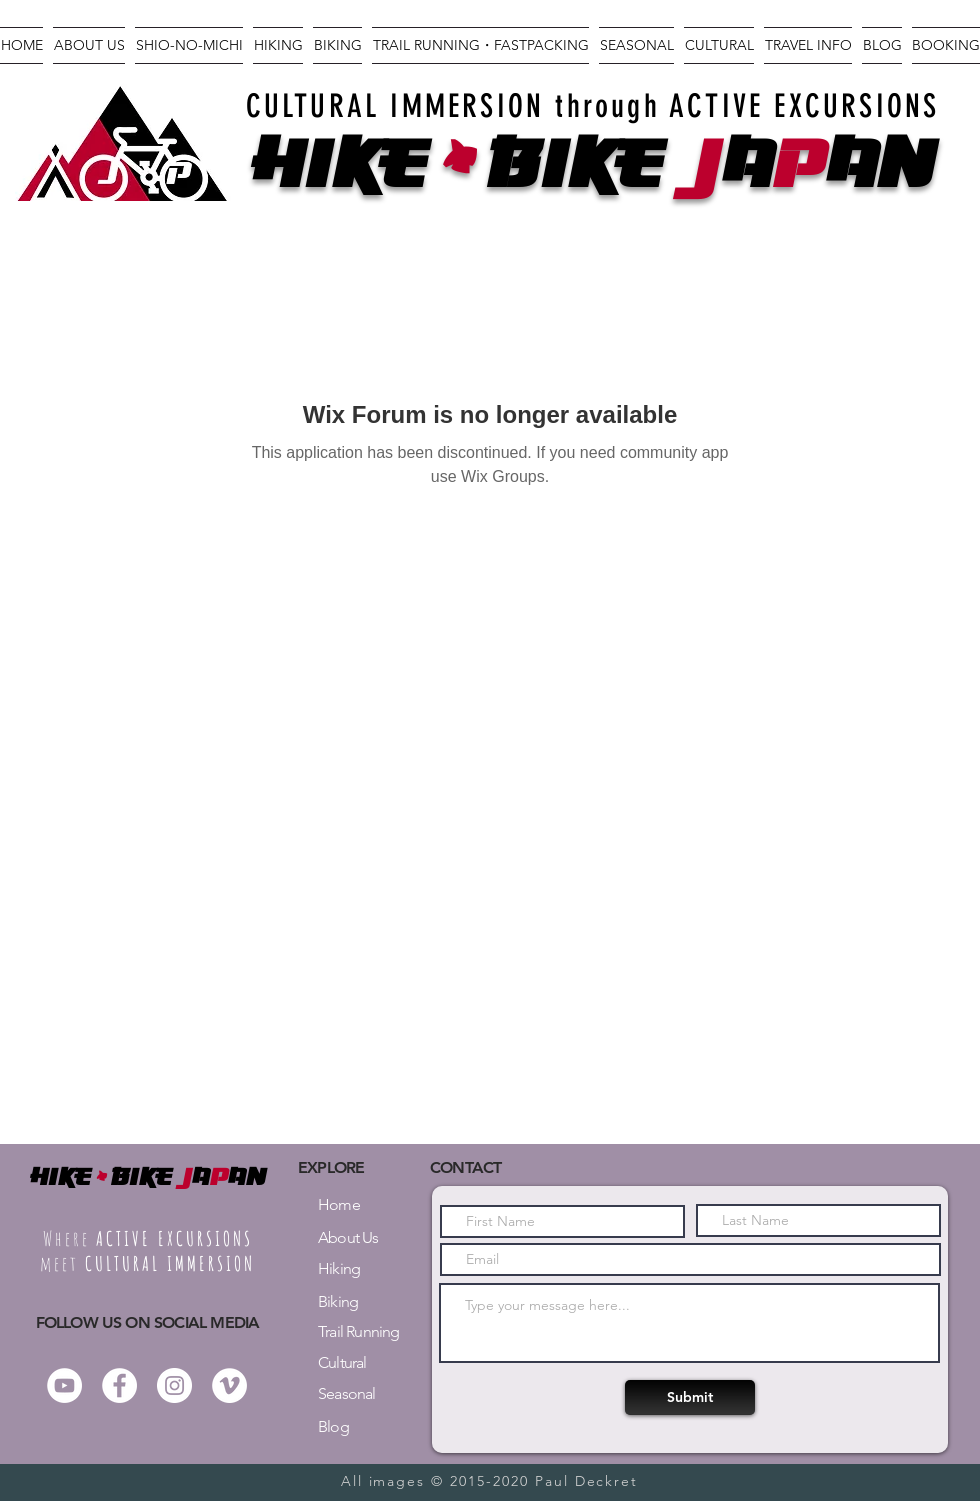 The image size is (980, 1501). What do you see at coordinates (229, 1385) in the screenshot?
I see `[Vimeo - White Circle]` at bounding box center [229, 1385].